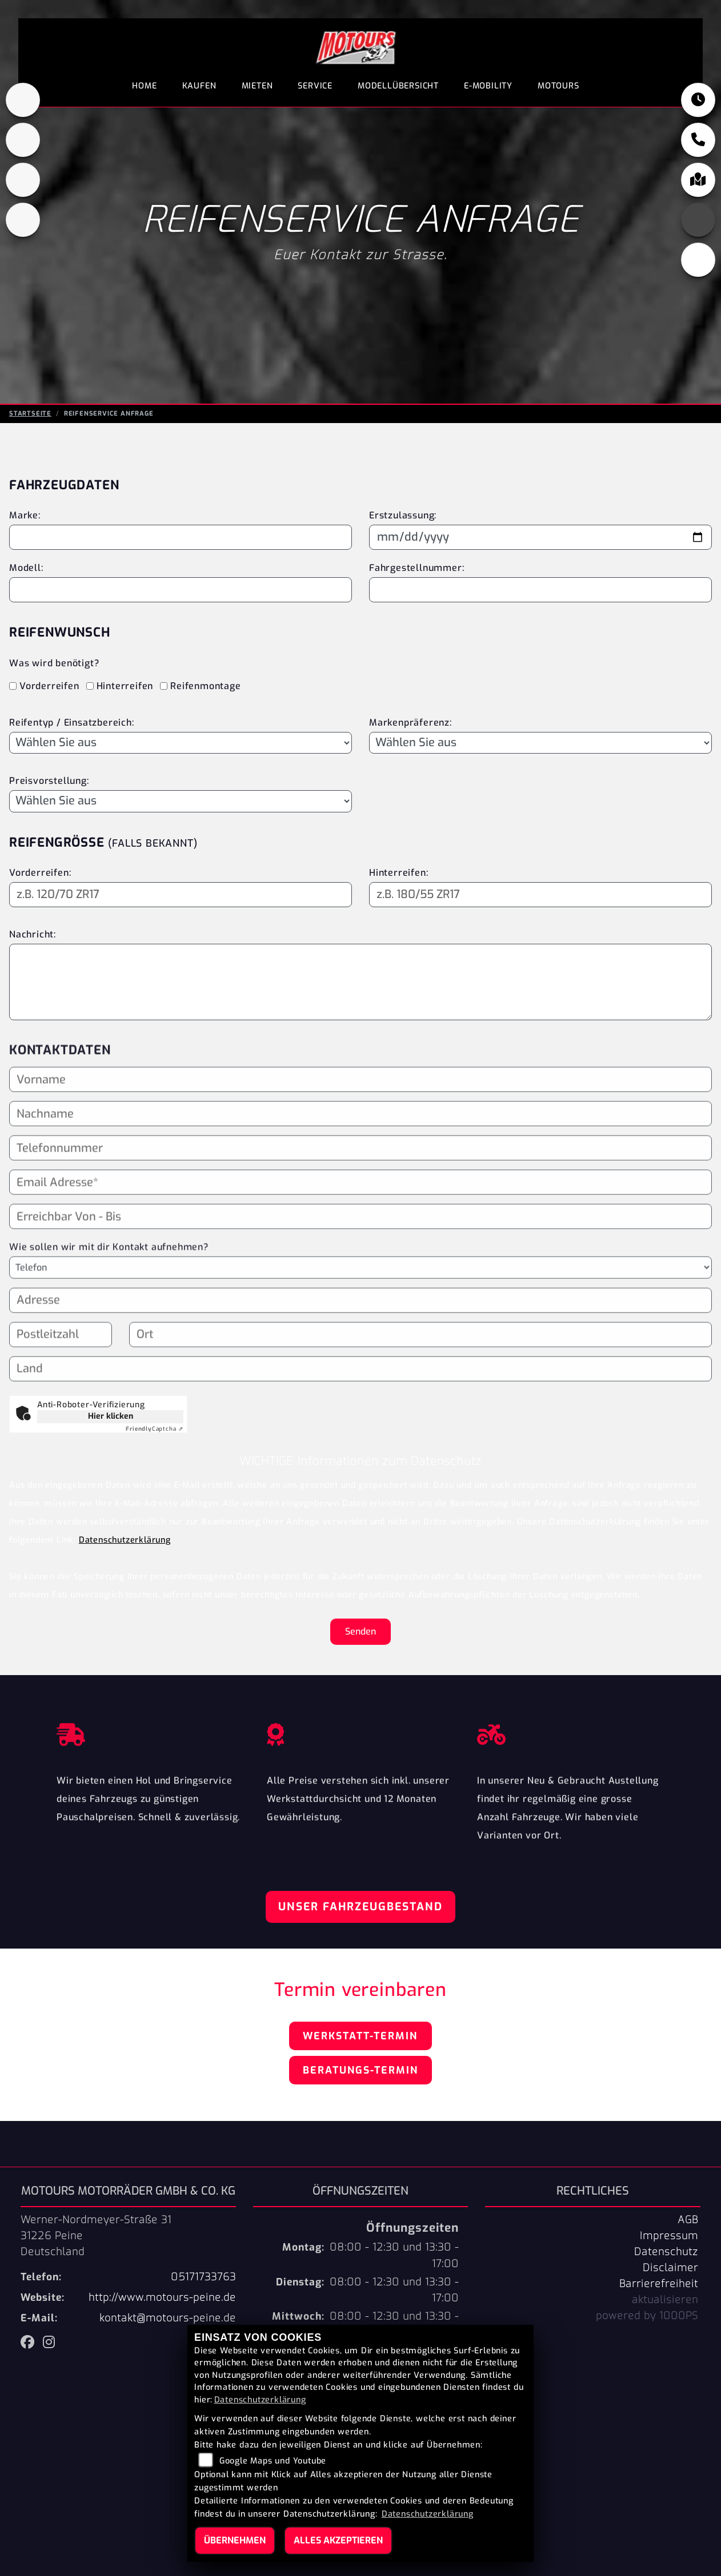  Describe the element at coordinates (658, 2284) in the screenshot. I see `Barrierefreiheit` at that location.